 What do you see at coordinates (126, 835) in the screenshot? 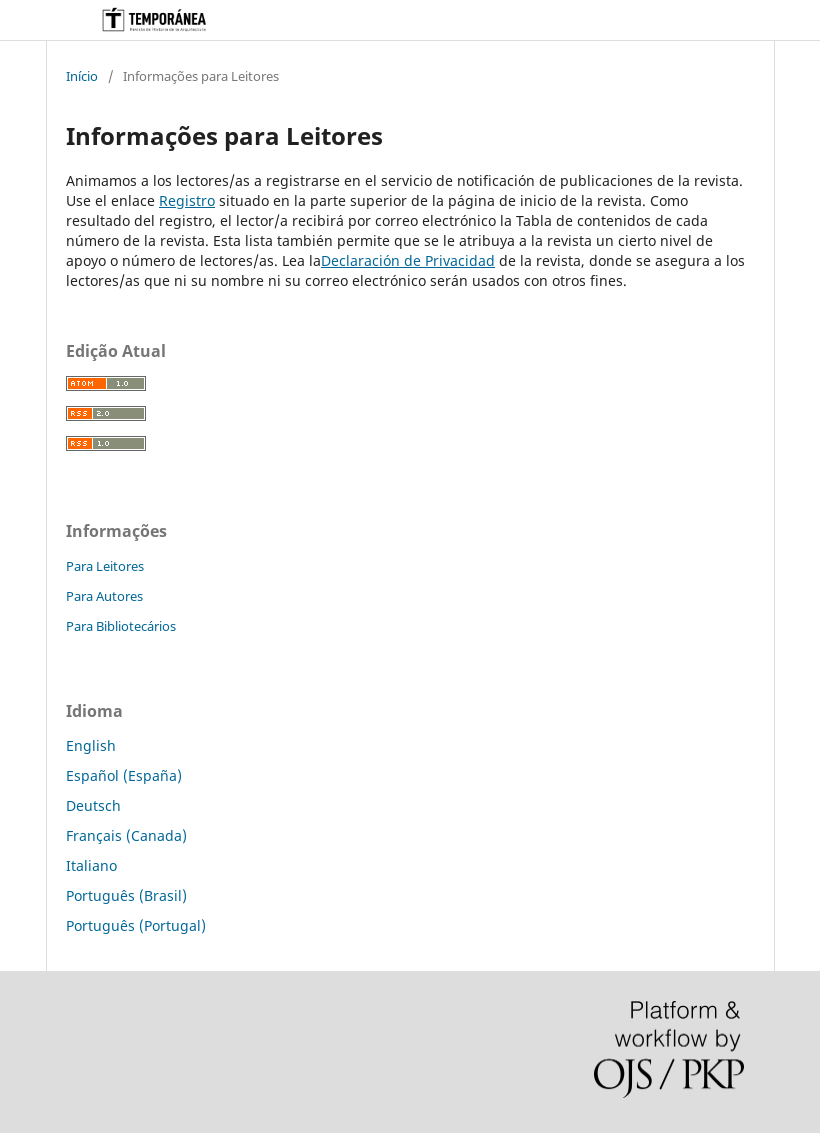
I see `Français (Canada)` at bounding box center [126, 835].